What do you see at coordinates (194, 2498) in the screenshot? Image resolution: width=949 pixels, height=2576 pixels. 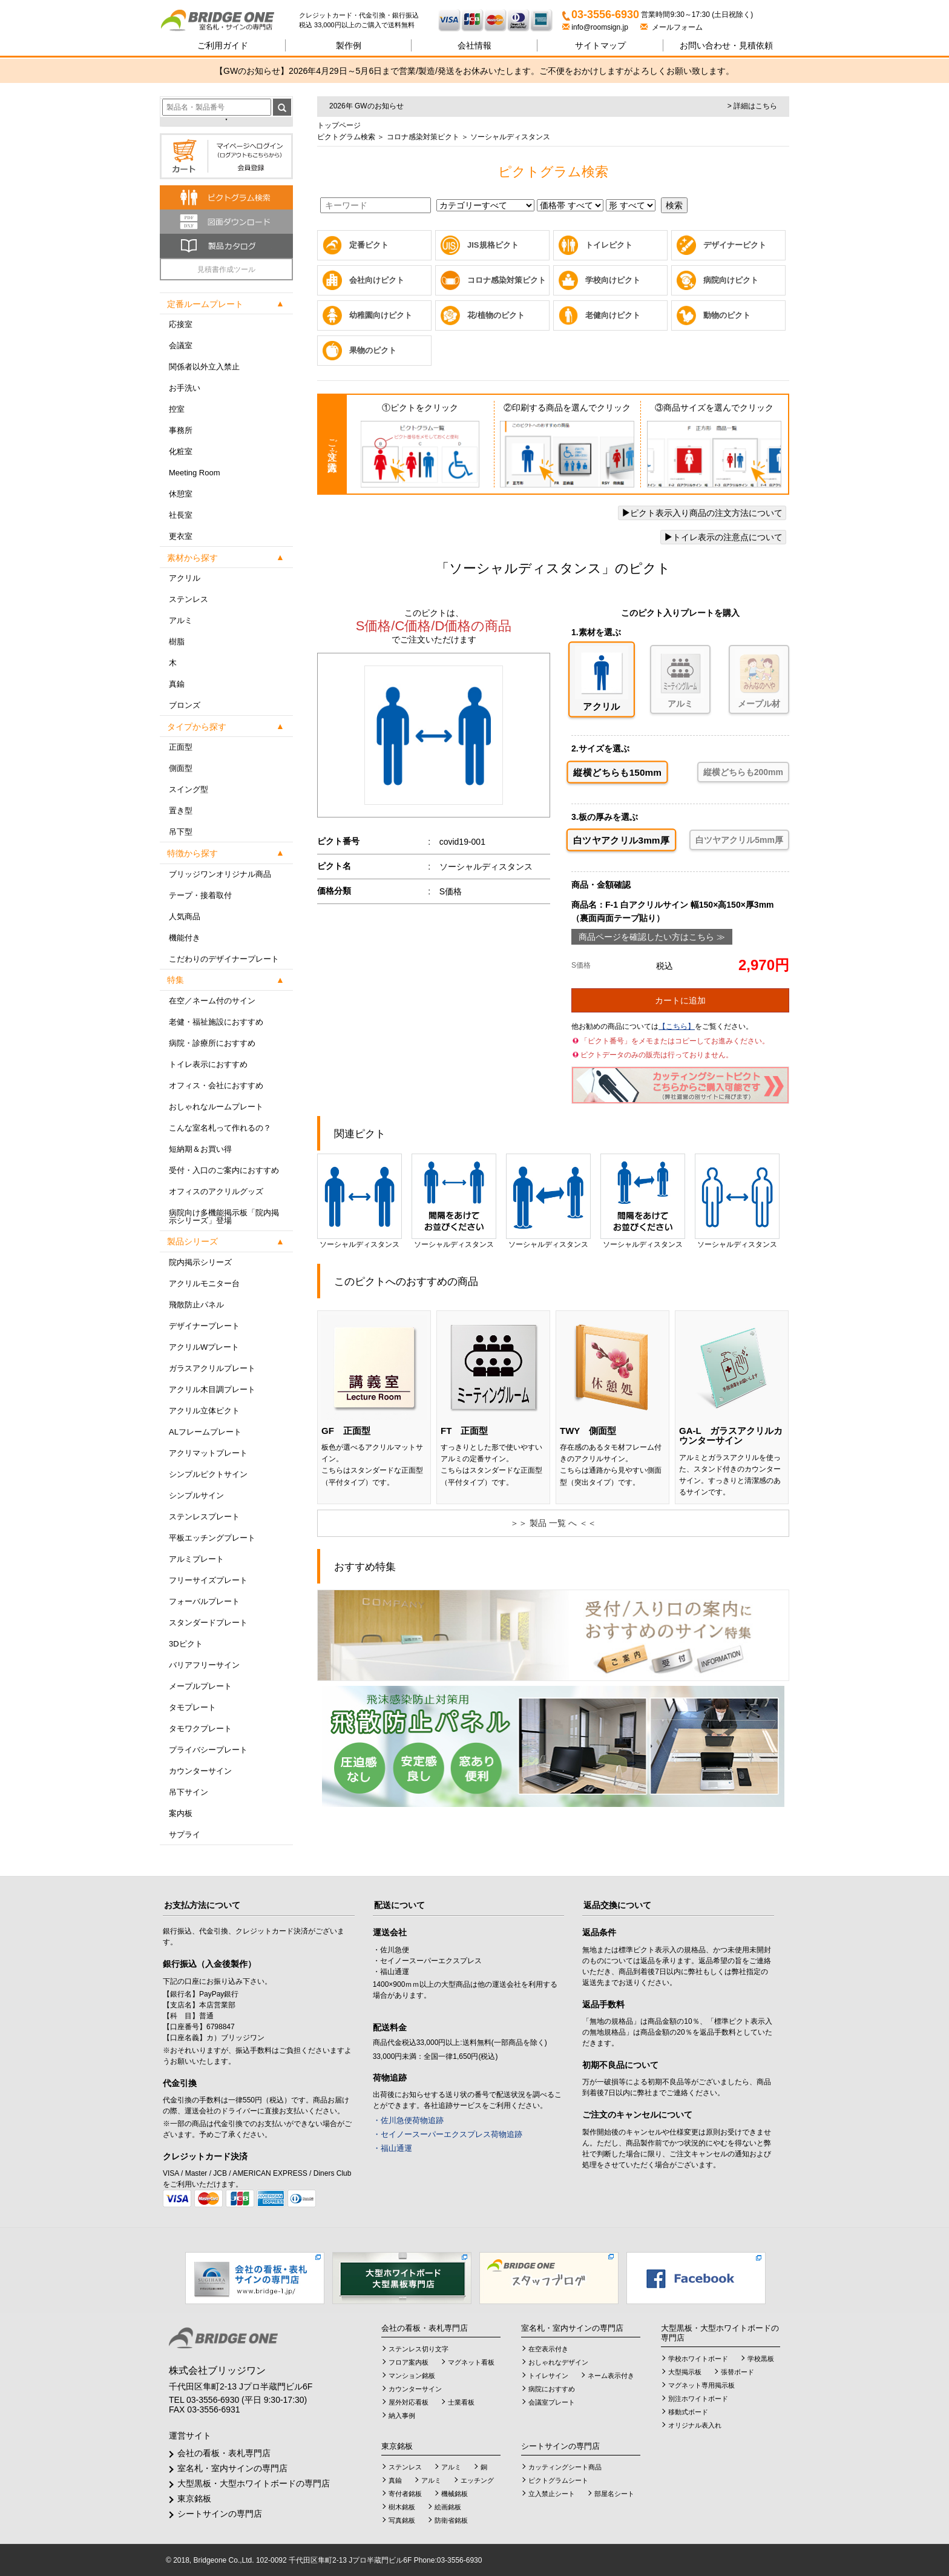 I see `東京銘板` at bounding box center [194, 2498].